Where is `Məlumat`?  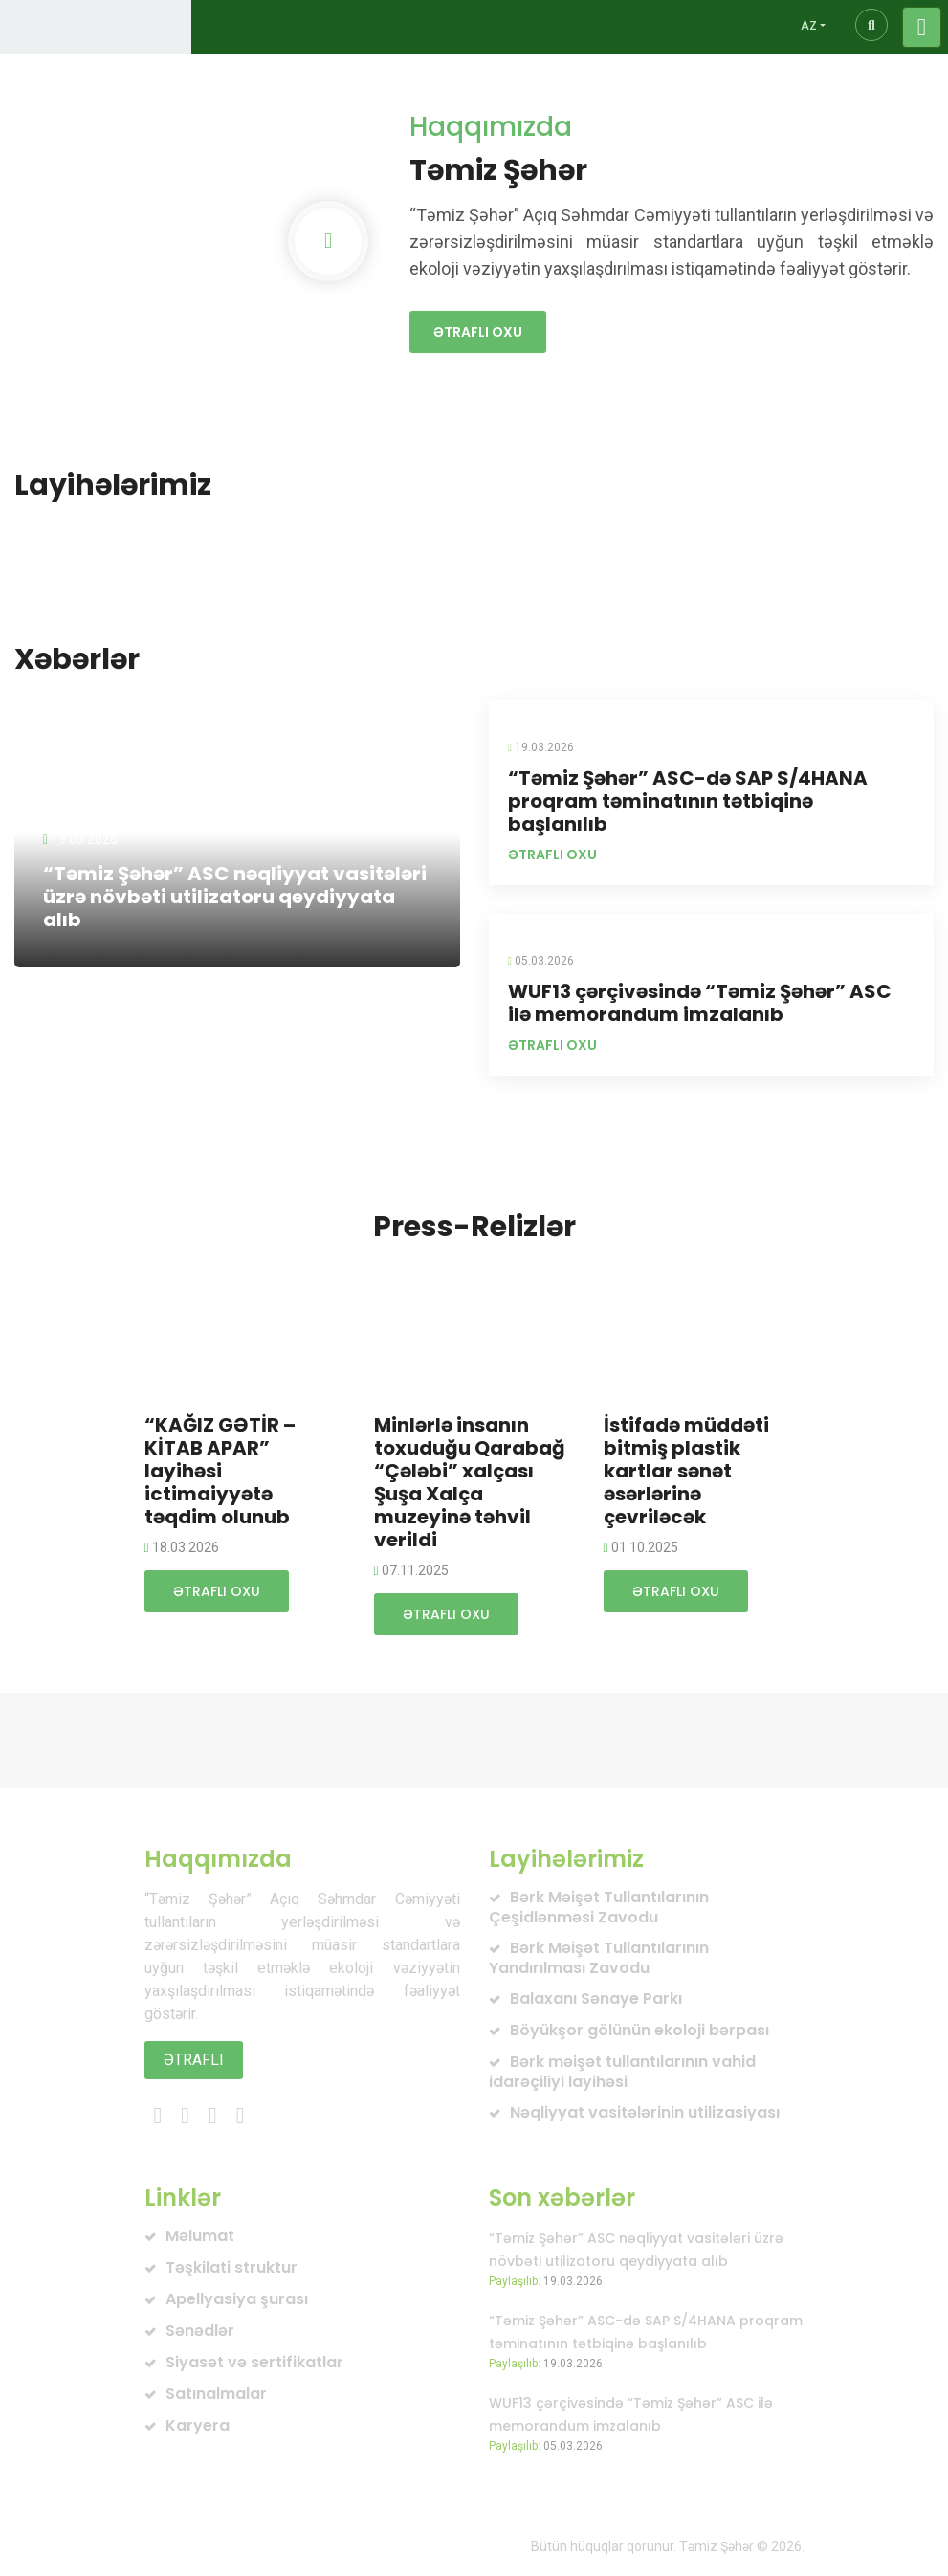 Məlumat is located at coordinates (199, 2236).